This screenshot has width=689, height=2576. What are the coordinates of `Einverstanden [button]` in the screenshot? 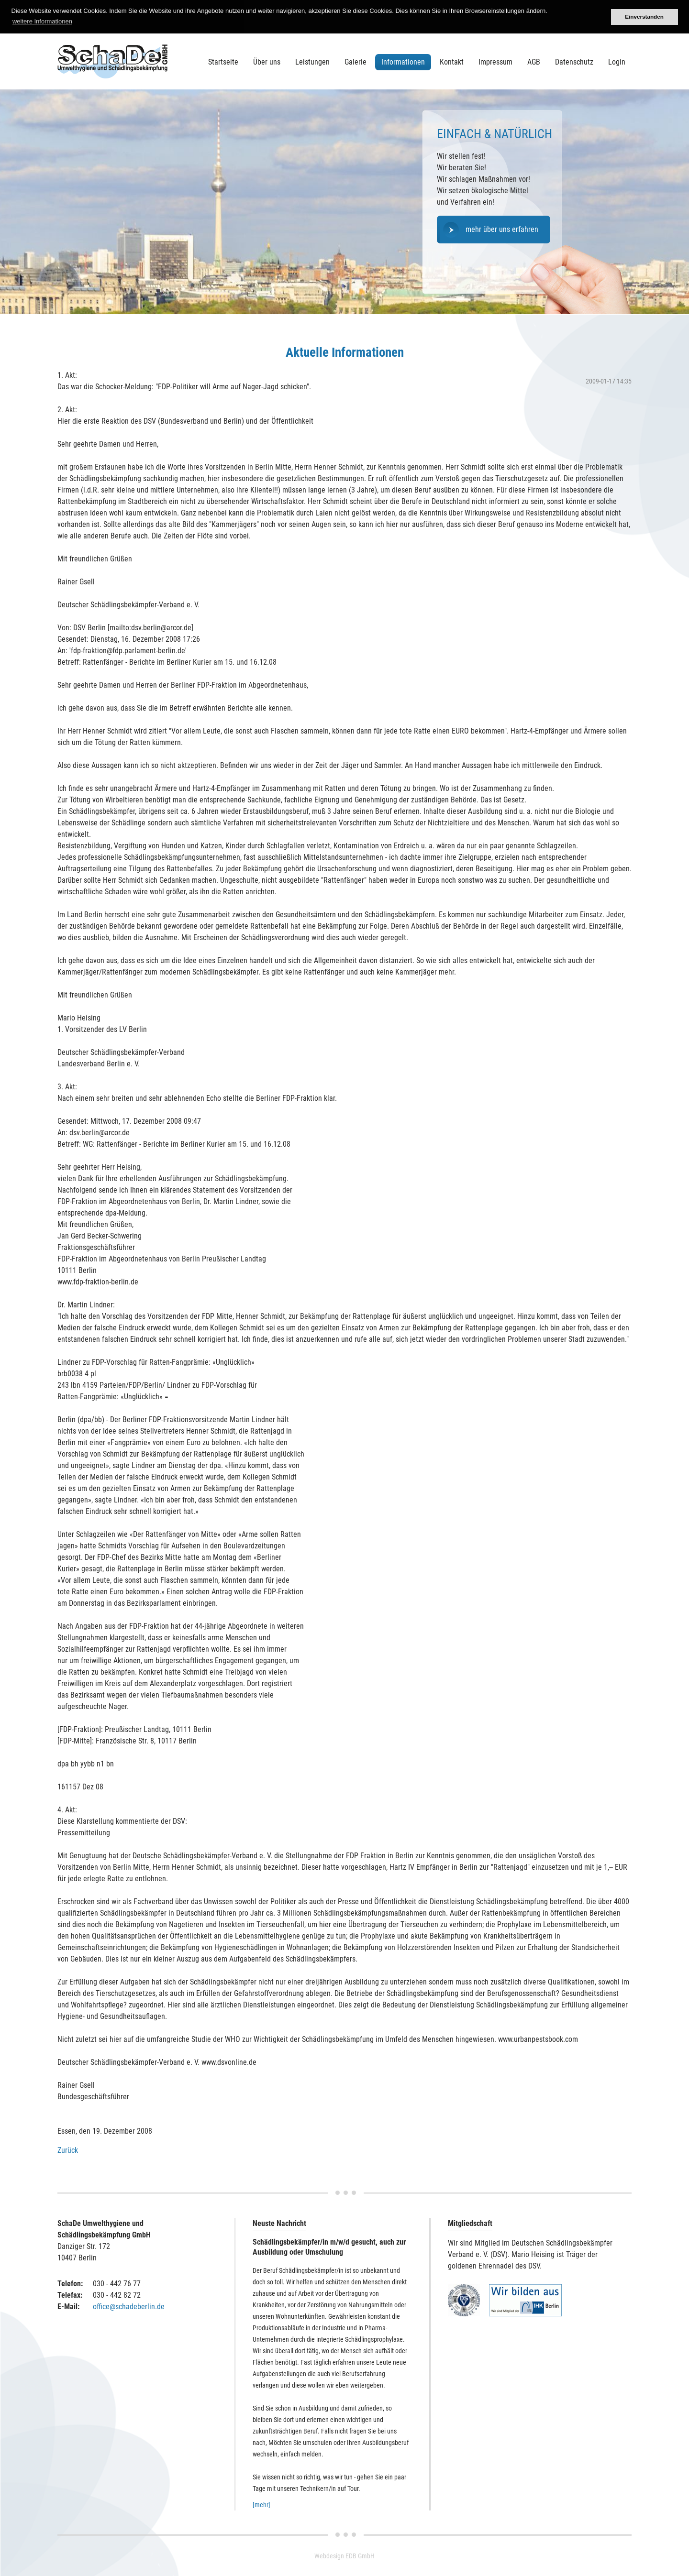 It's located at (644, 16).